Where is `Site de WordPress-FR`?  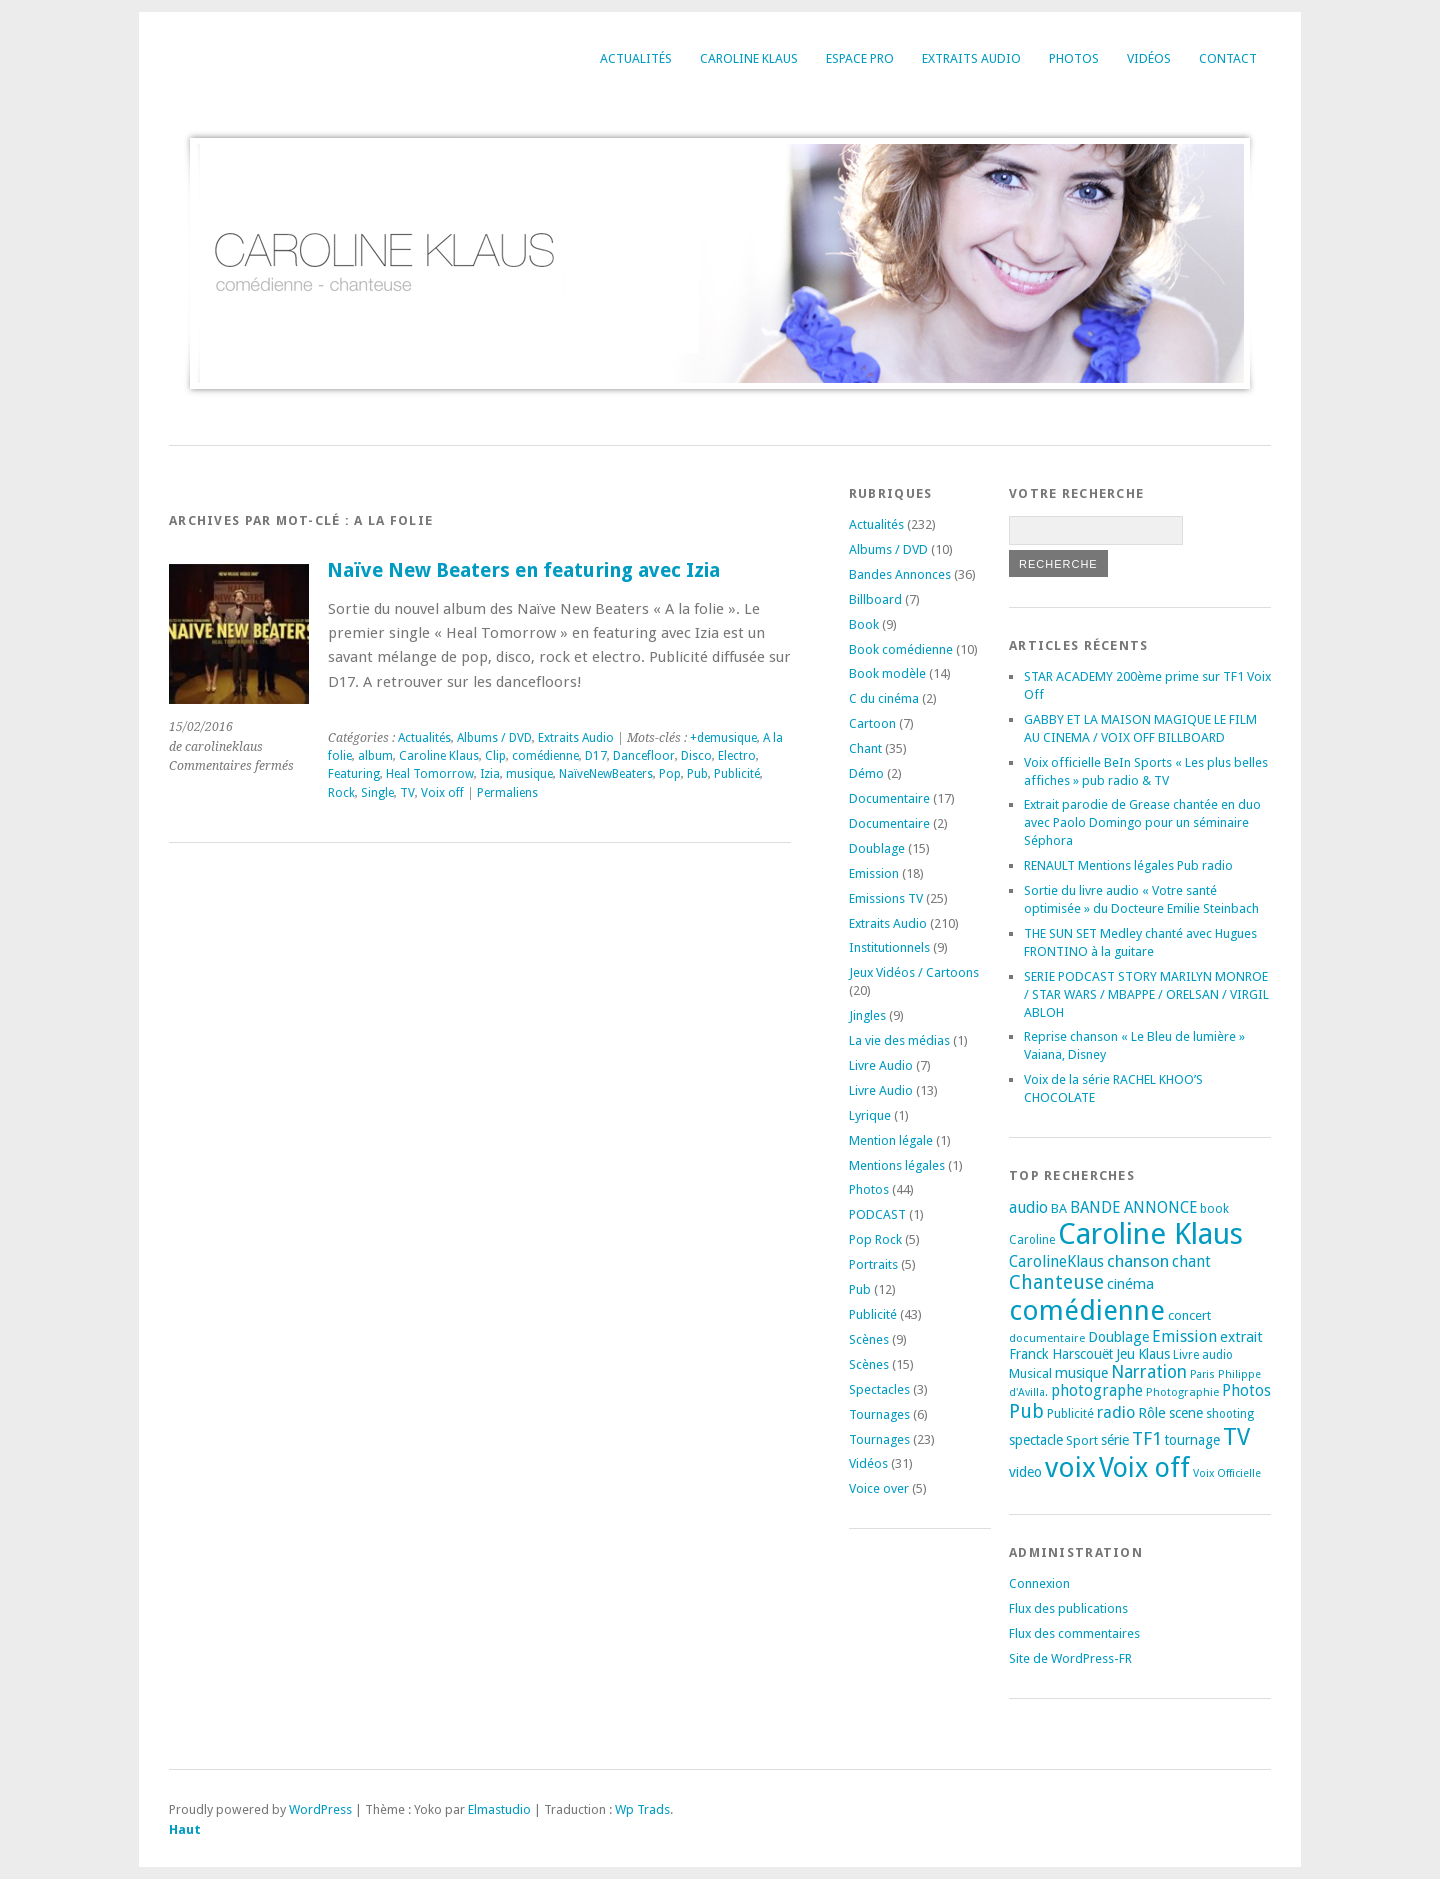
Site de WordPress-FR is located at coordinates (1070, 1658).